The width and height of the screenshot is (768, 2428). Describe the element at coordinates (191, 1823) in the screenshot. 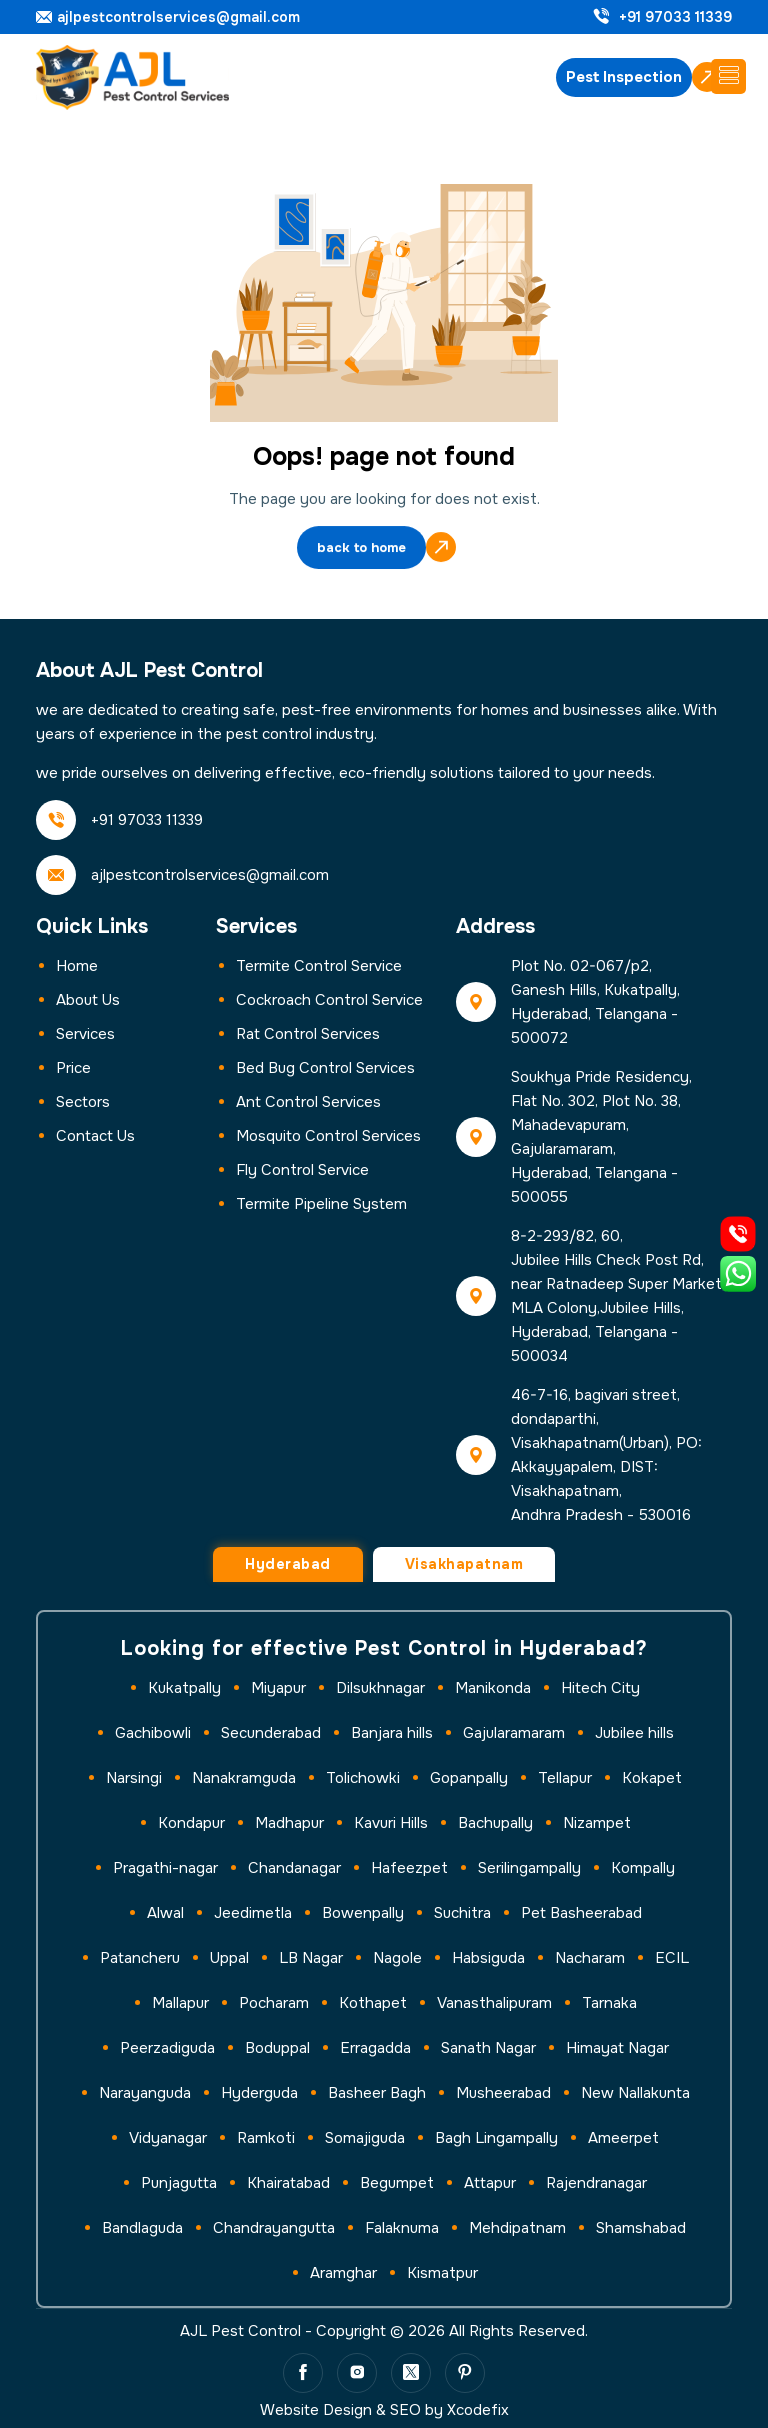

I see `Kondapur` at that location.